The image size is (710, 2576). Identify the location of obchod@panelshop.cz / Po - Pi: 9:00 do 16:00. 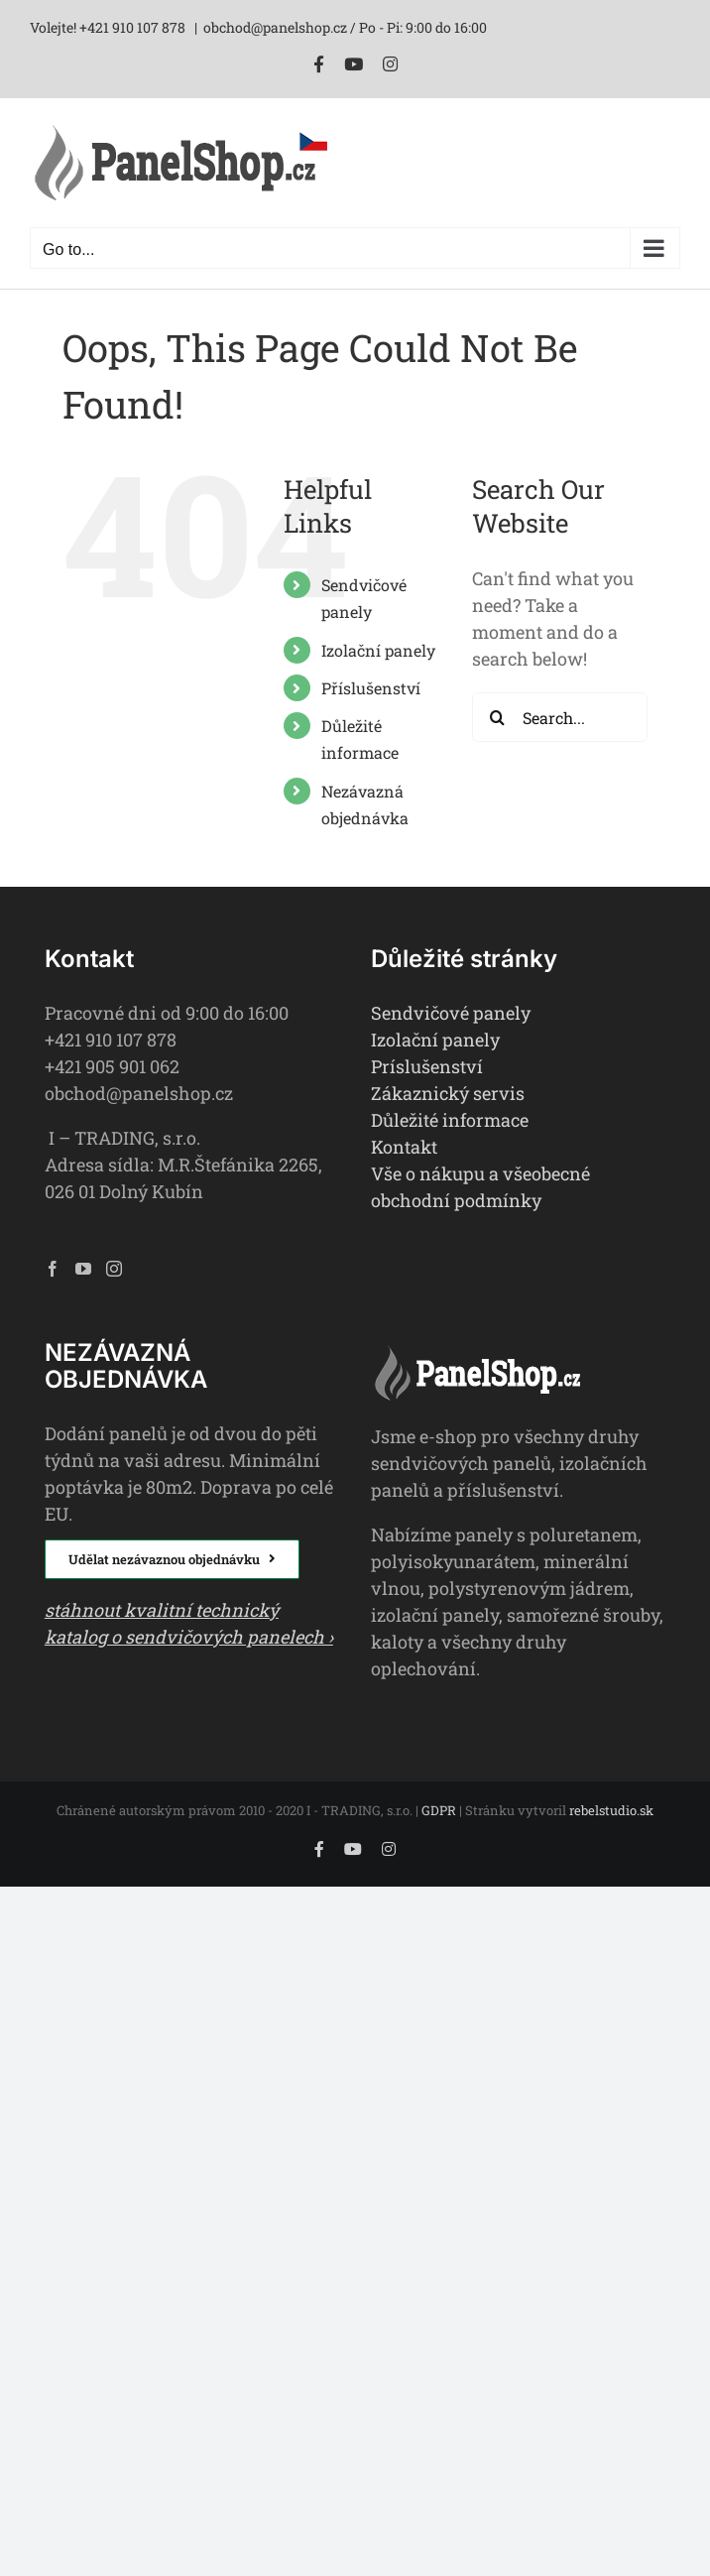
(345, 27).